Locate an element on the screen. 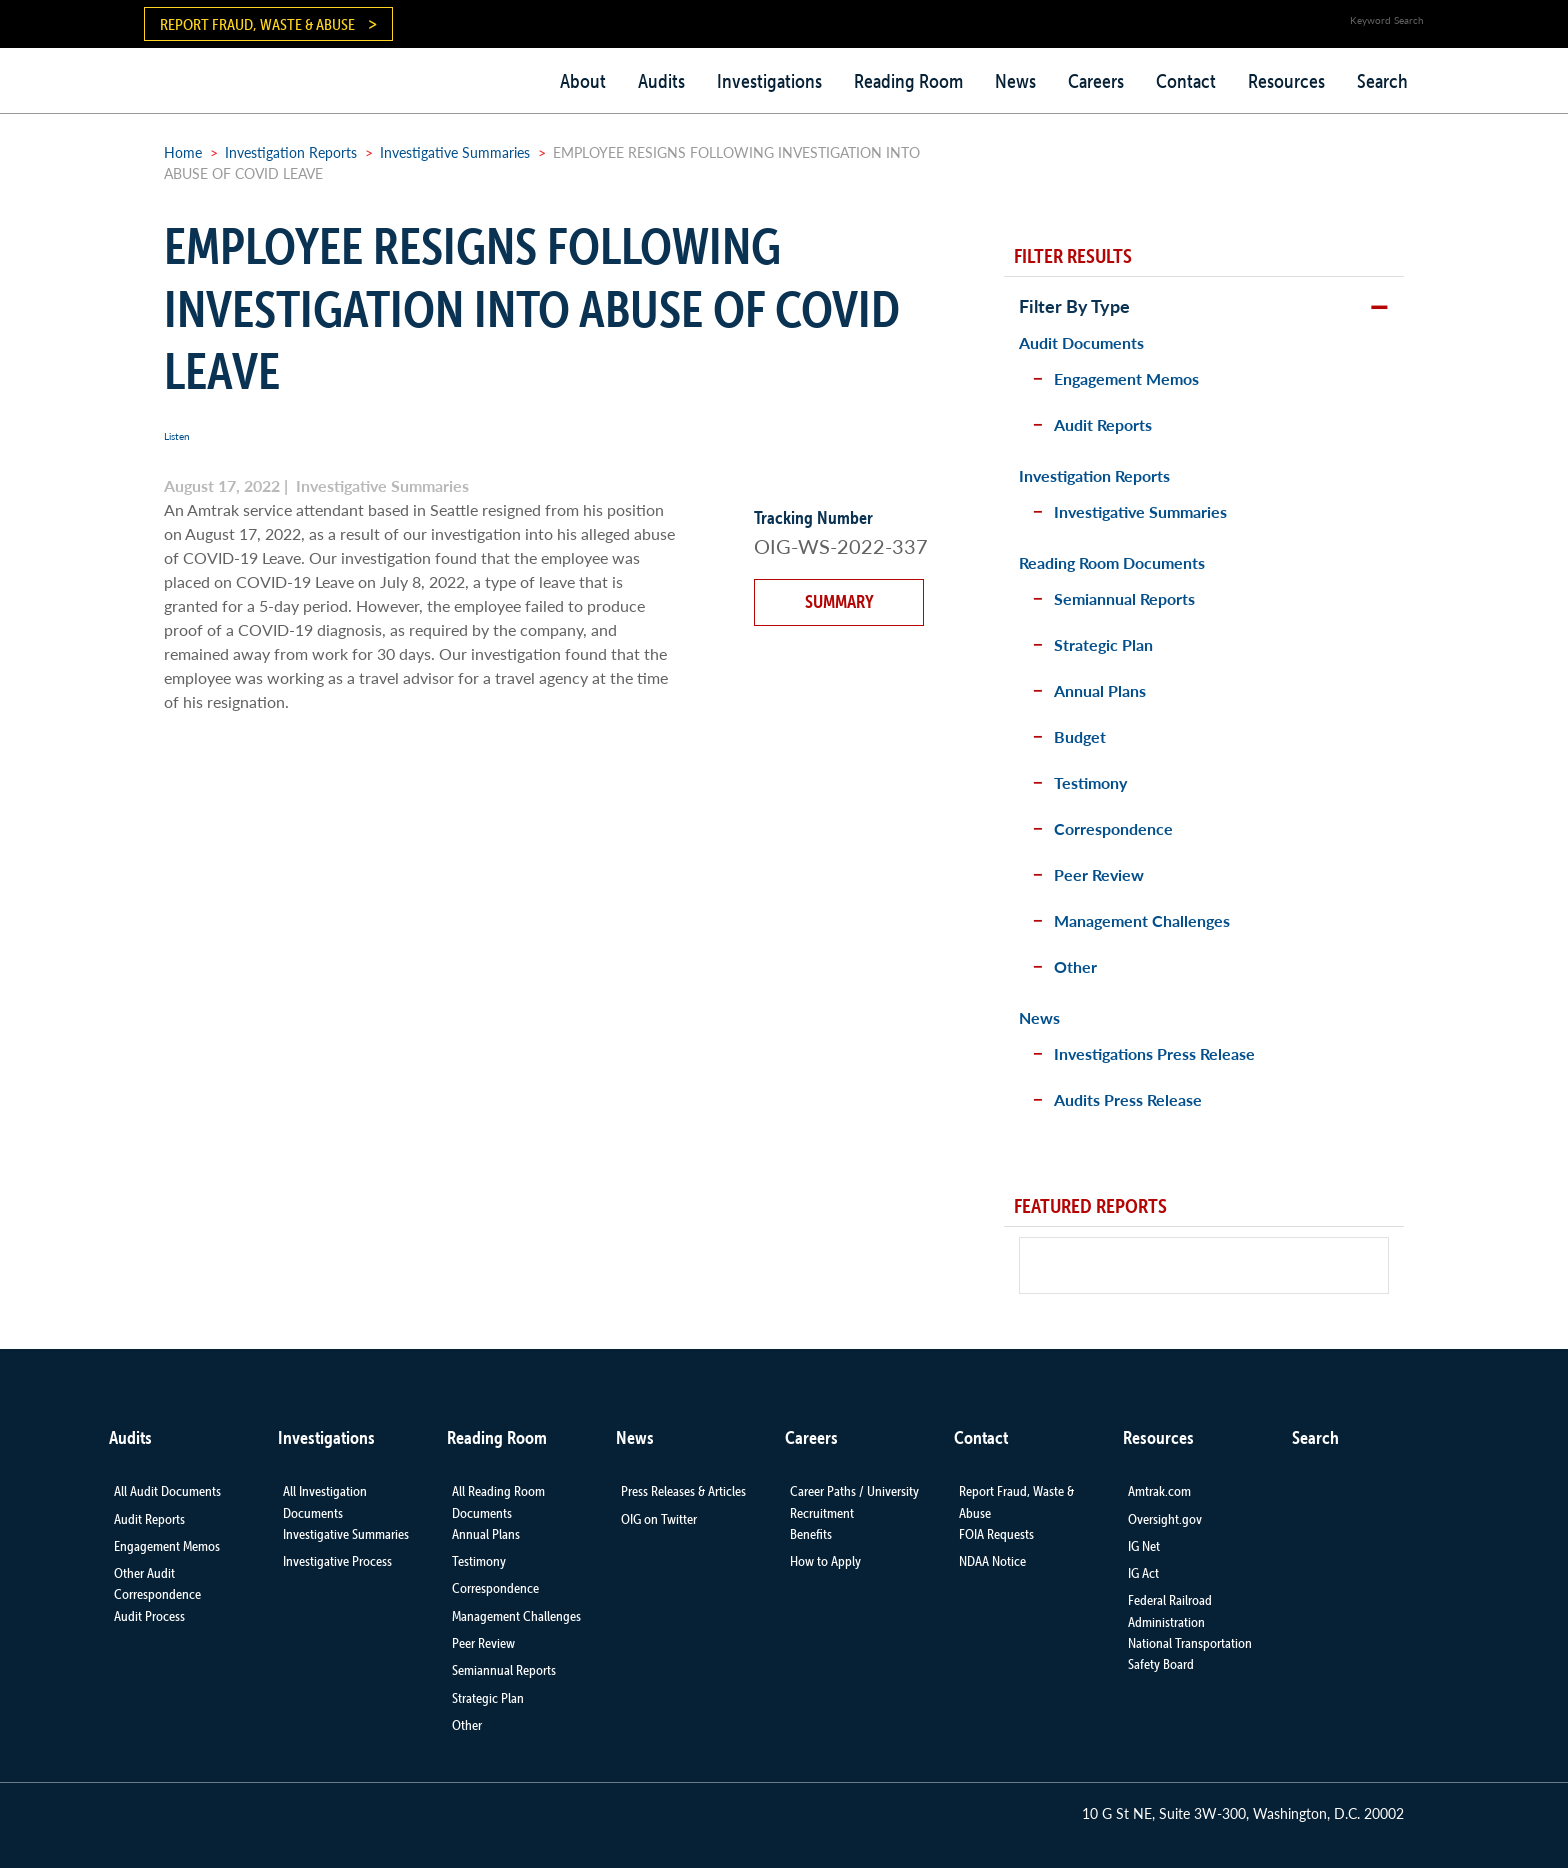  Semiannual Reports is located at coordinates (1124, 598).